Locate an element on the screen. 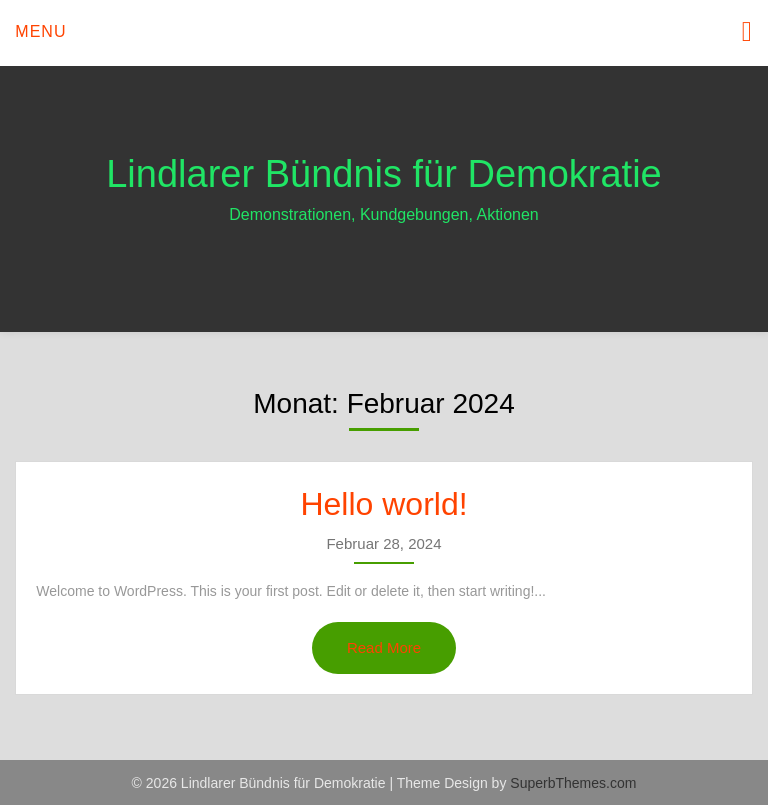 This screenshot has height=805, width=768. Read More is located at coordinates (384, 647).